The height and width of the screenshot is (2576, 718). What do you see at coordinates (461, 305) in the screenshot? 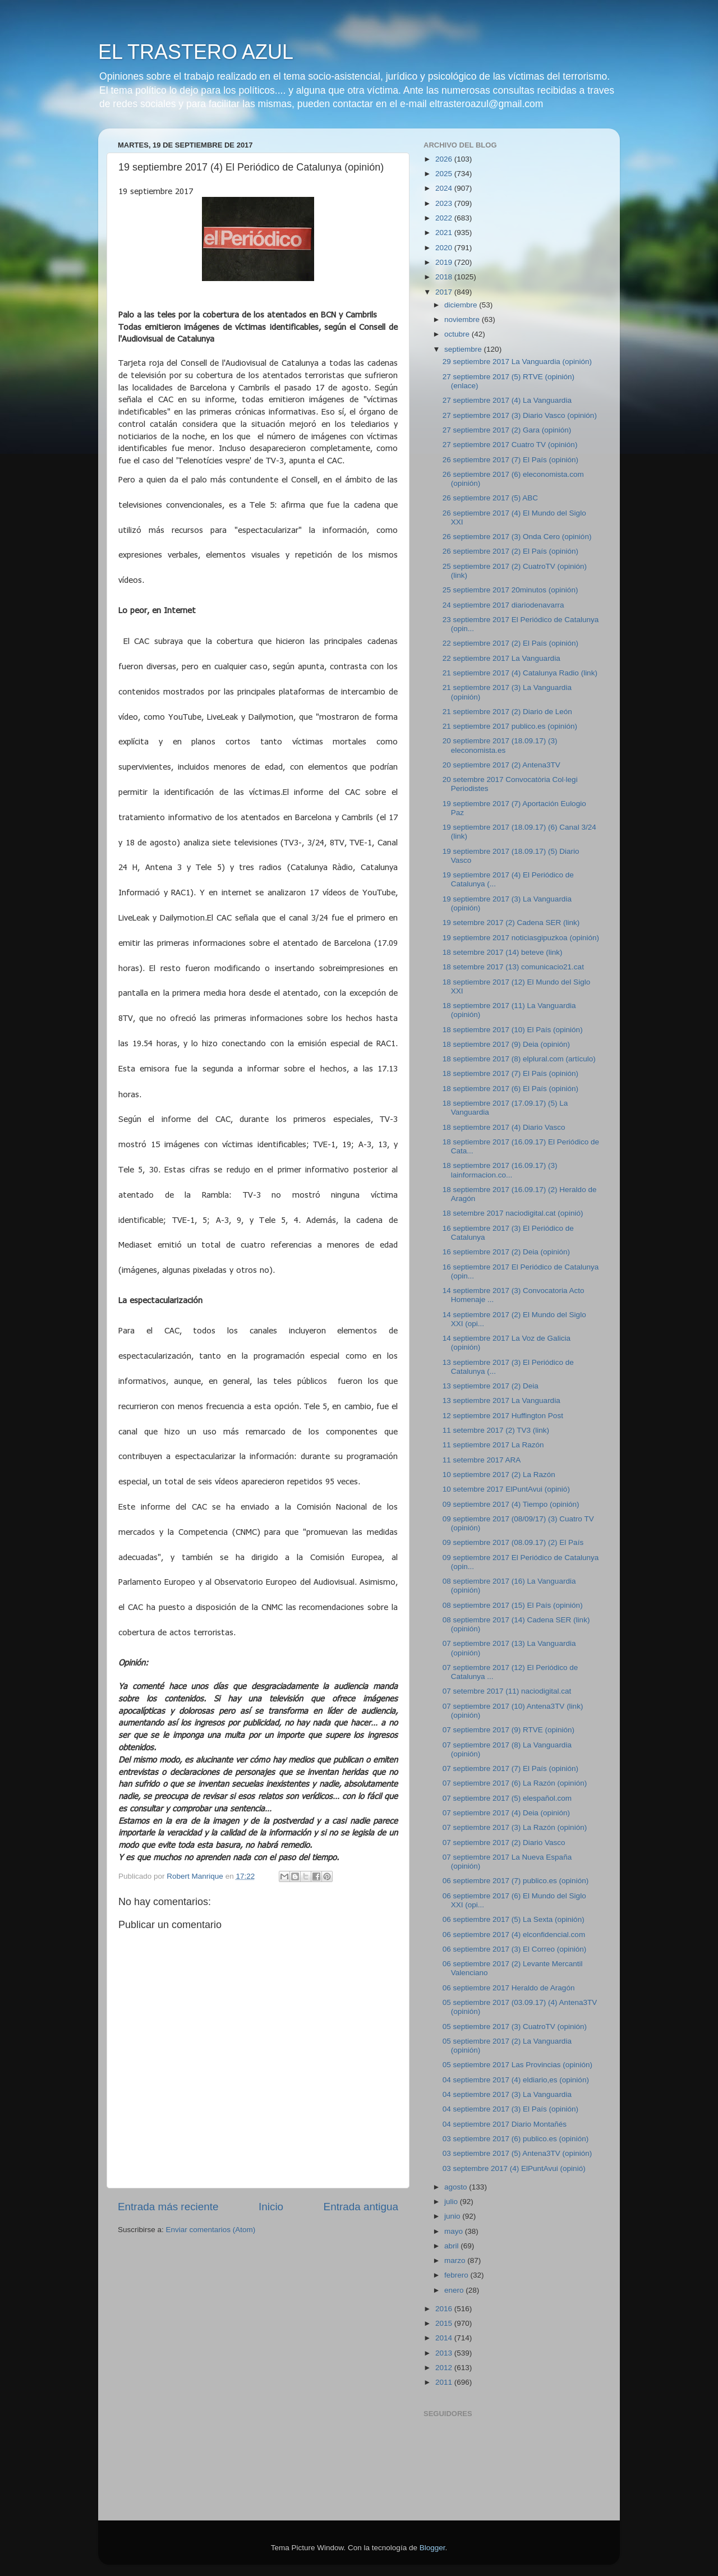
I see `diciembre` at bounding box center [461, 305].